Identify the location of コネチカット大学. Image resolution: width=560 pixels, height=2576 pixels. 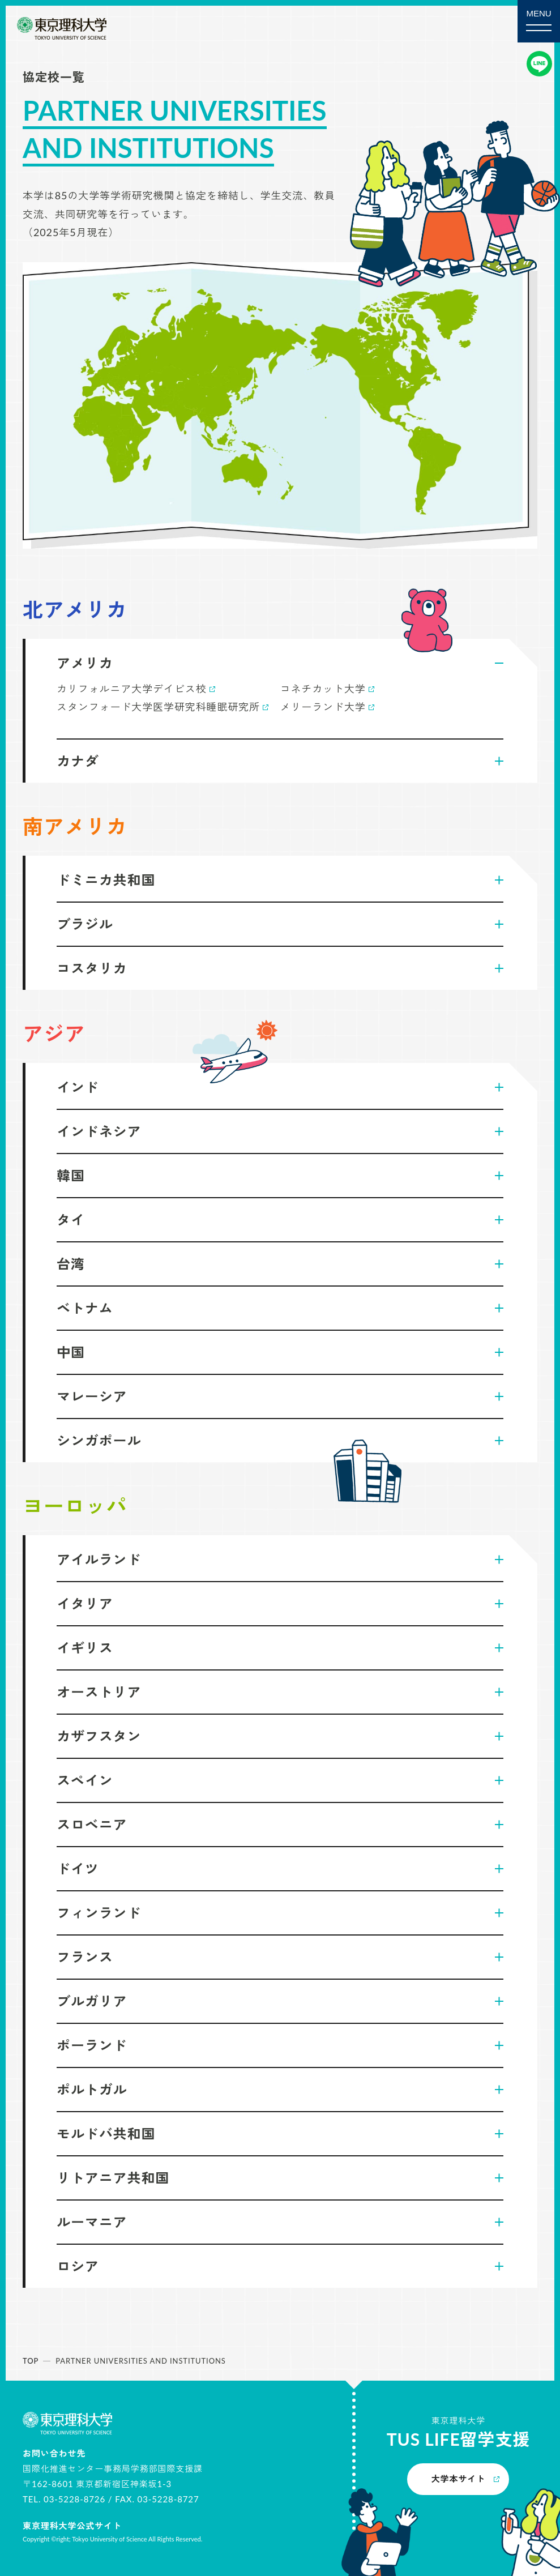
(323, 688).